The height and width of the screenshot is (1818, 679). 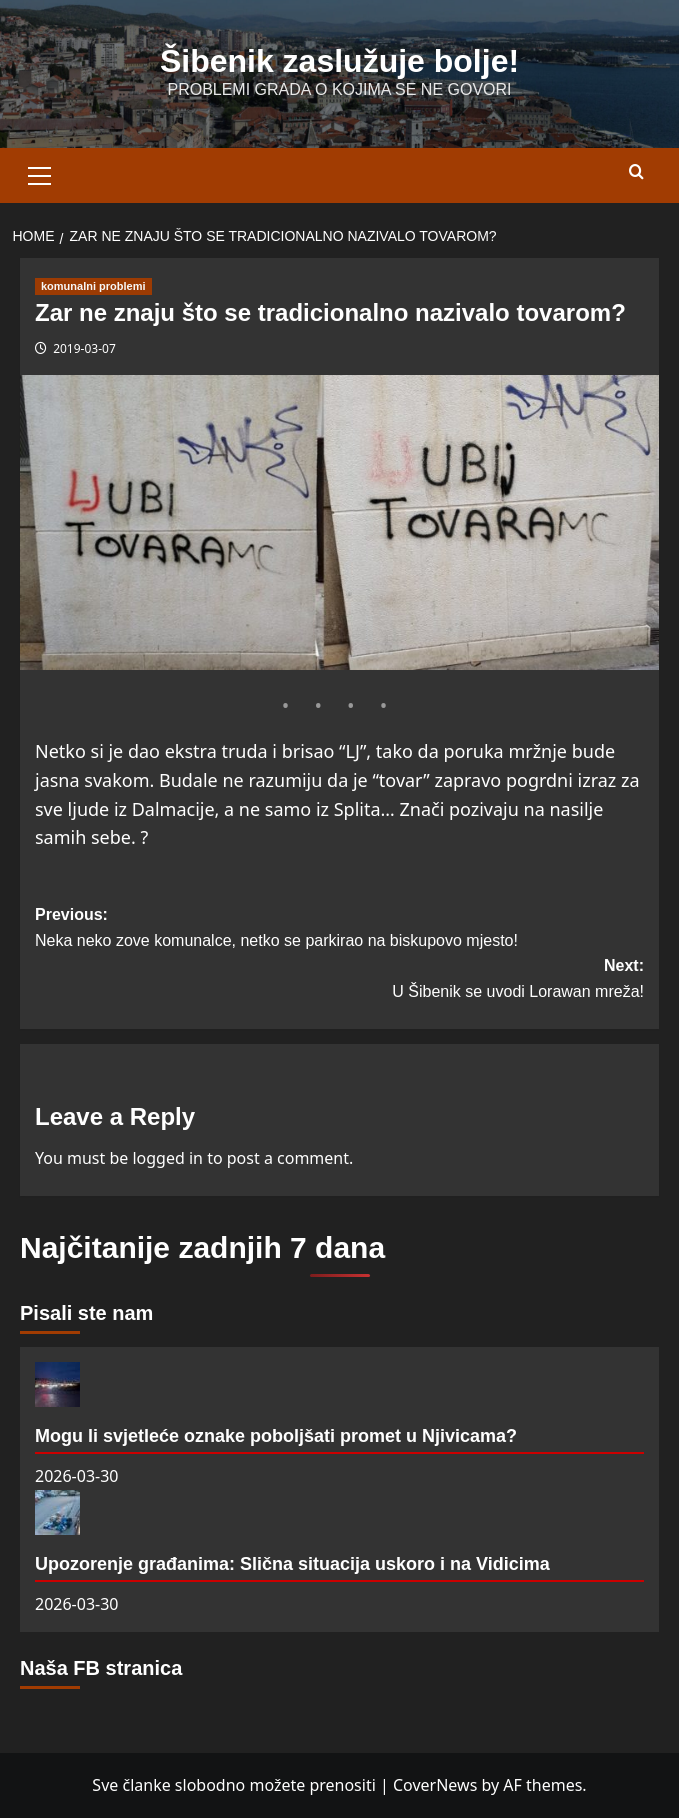 I want to click on 2019-03-07, so click(x=84, y=348).